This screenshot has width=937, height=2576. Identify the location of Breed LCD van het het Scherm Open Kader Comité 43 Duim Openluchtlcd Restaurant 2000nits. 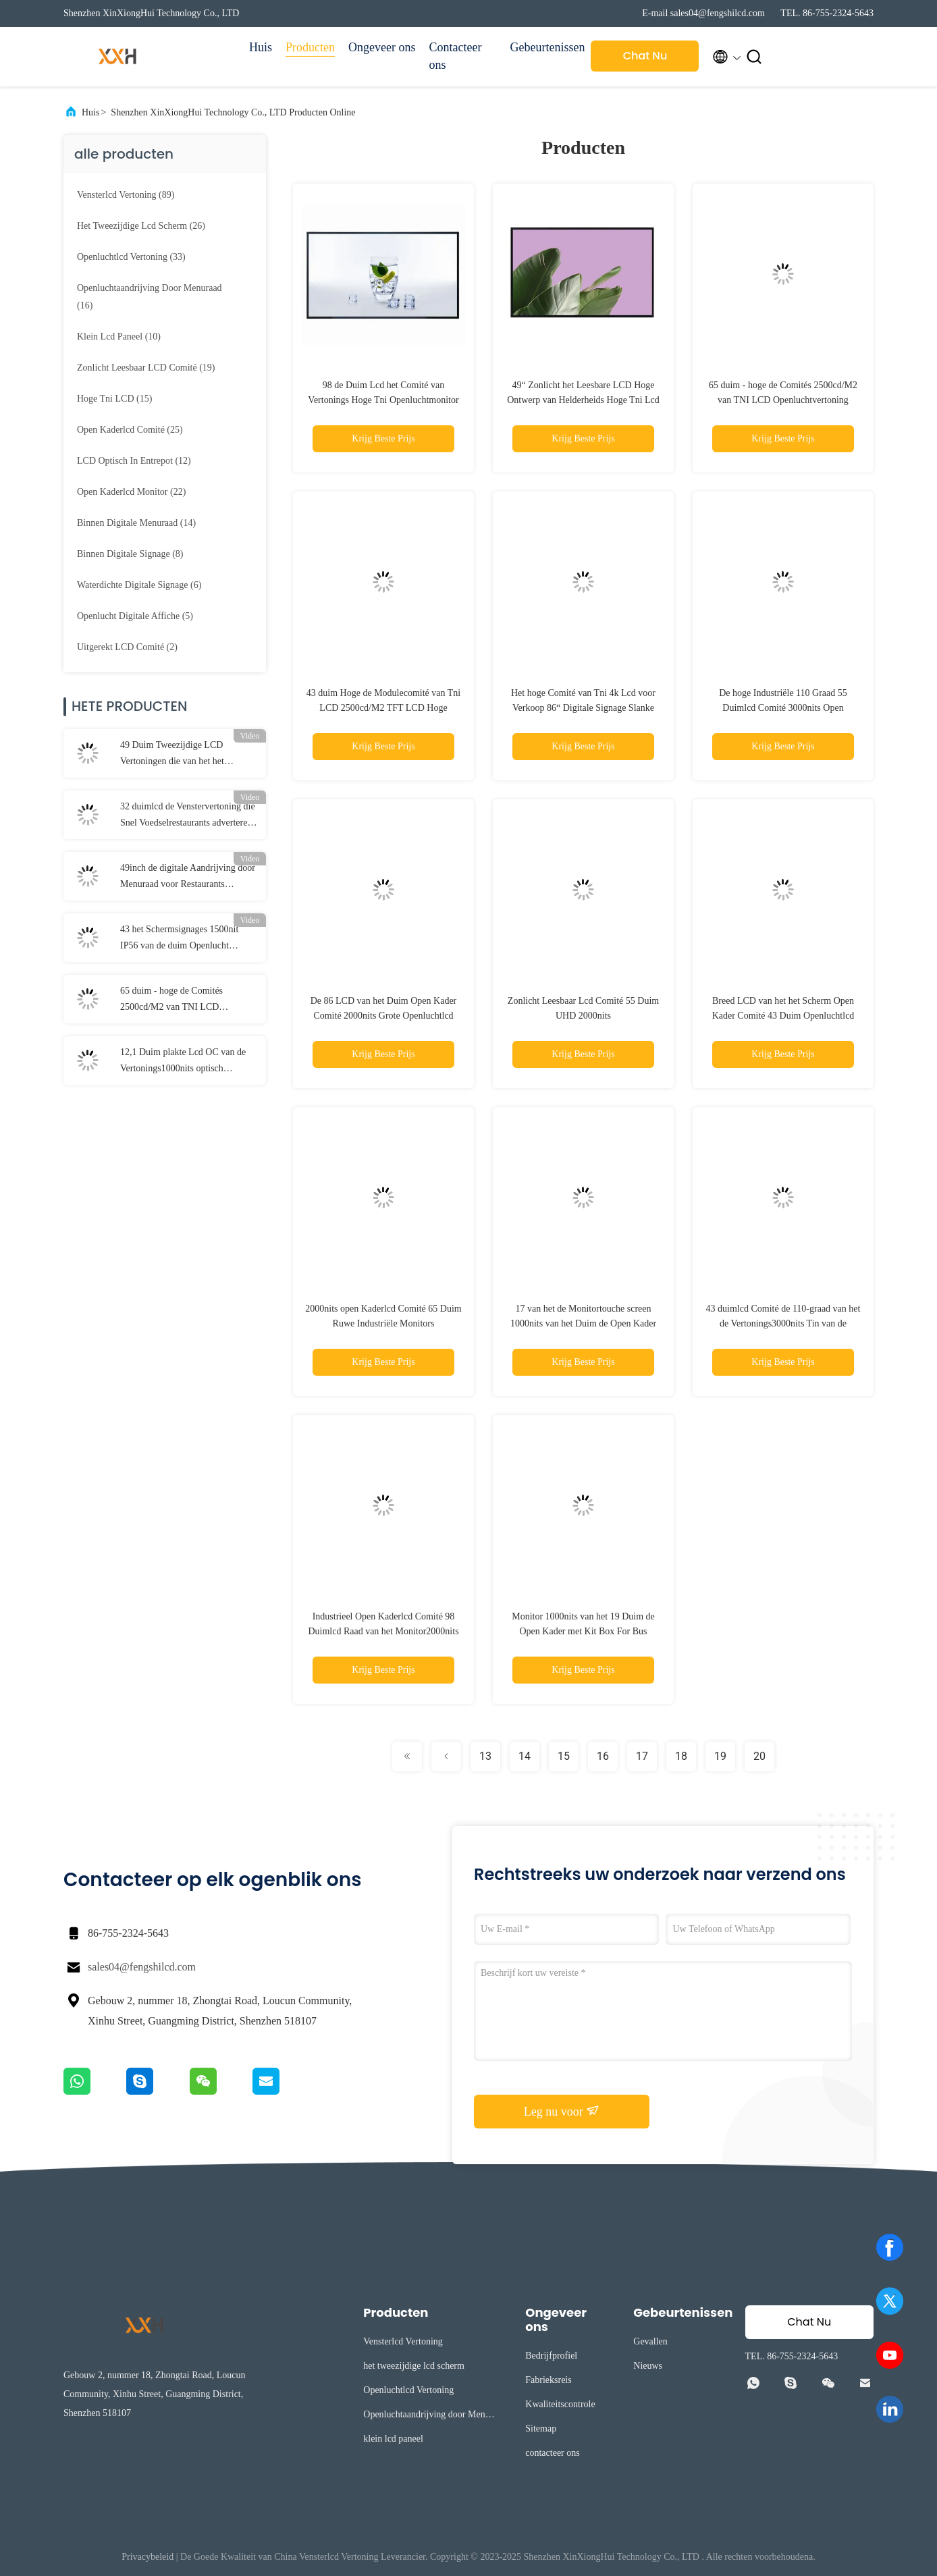
(783, 1016).